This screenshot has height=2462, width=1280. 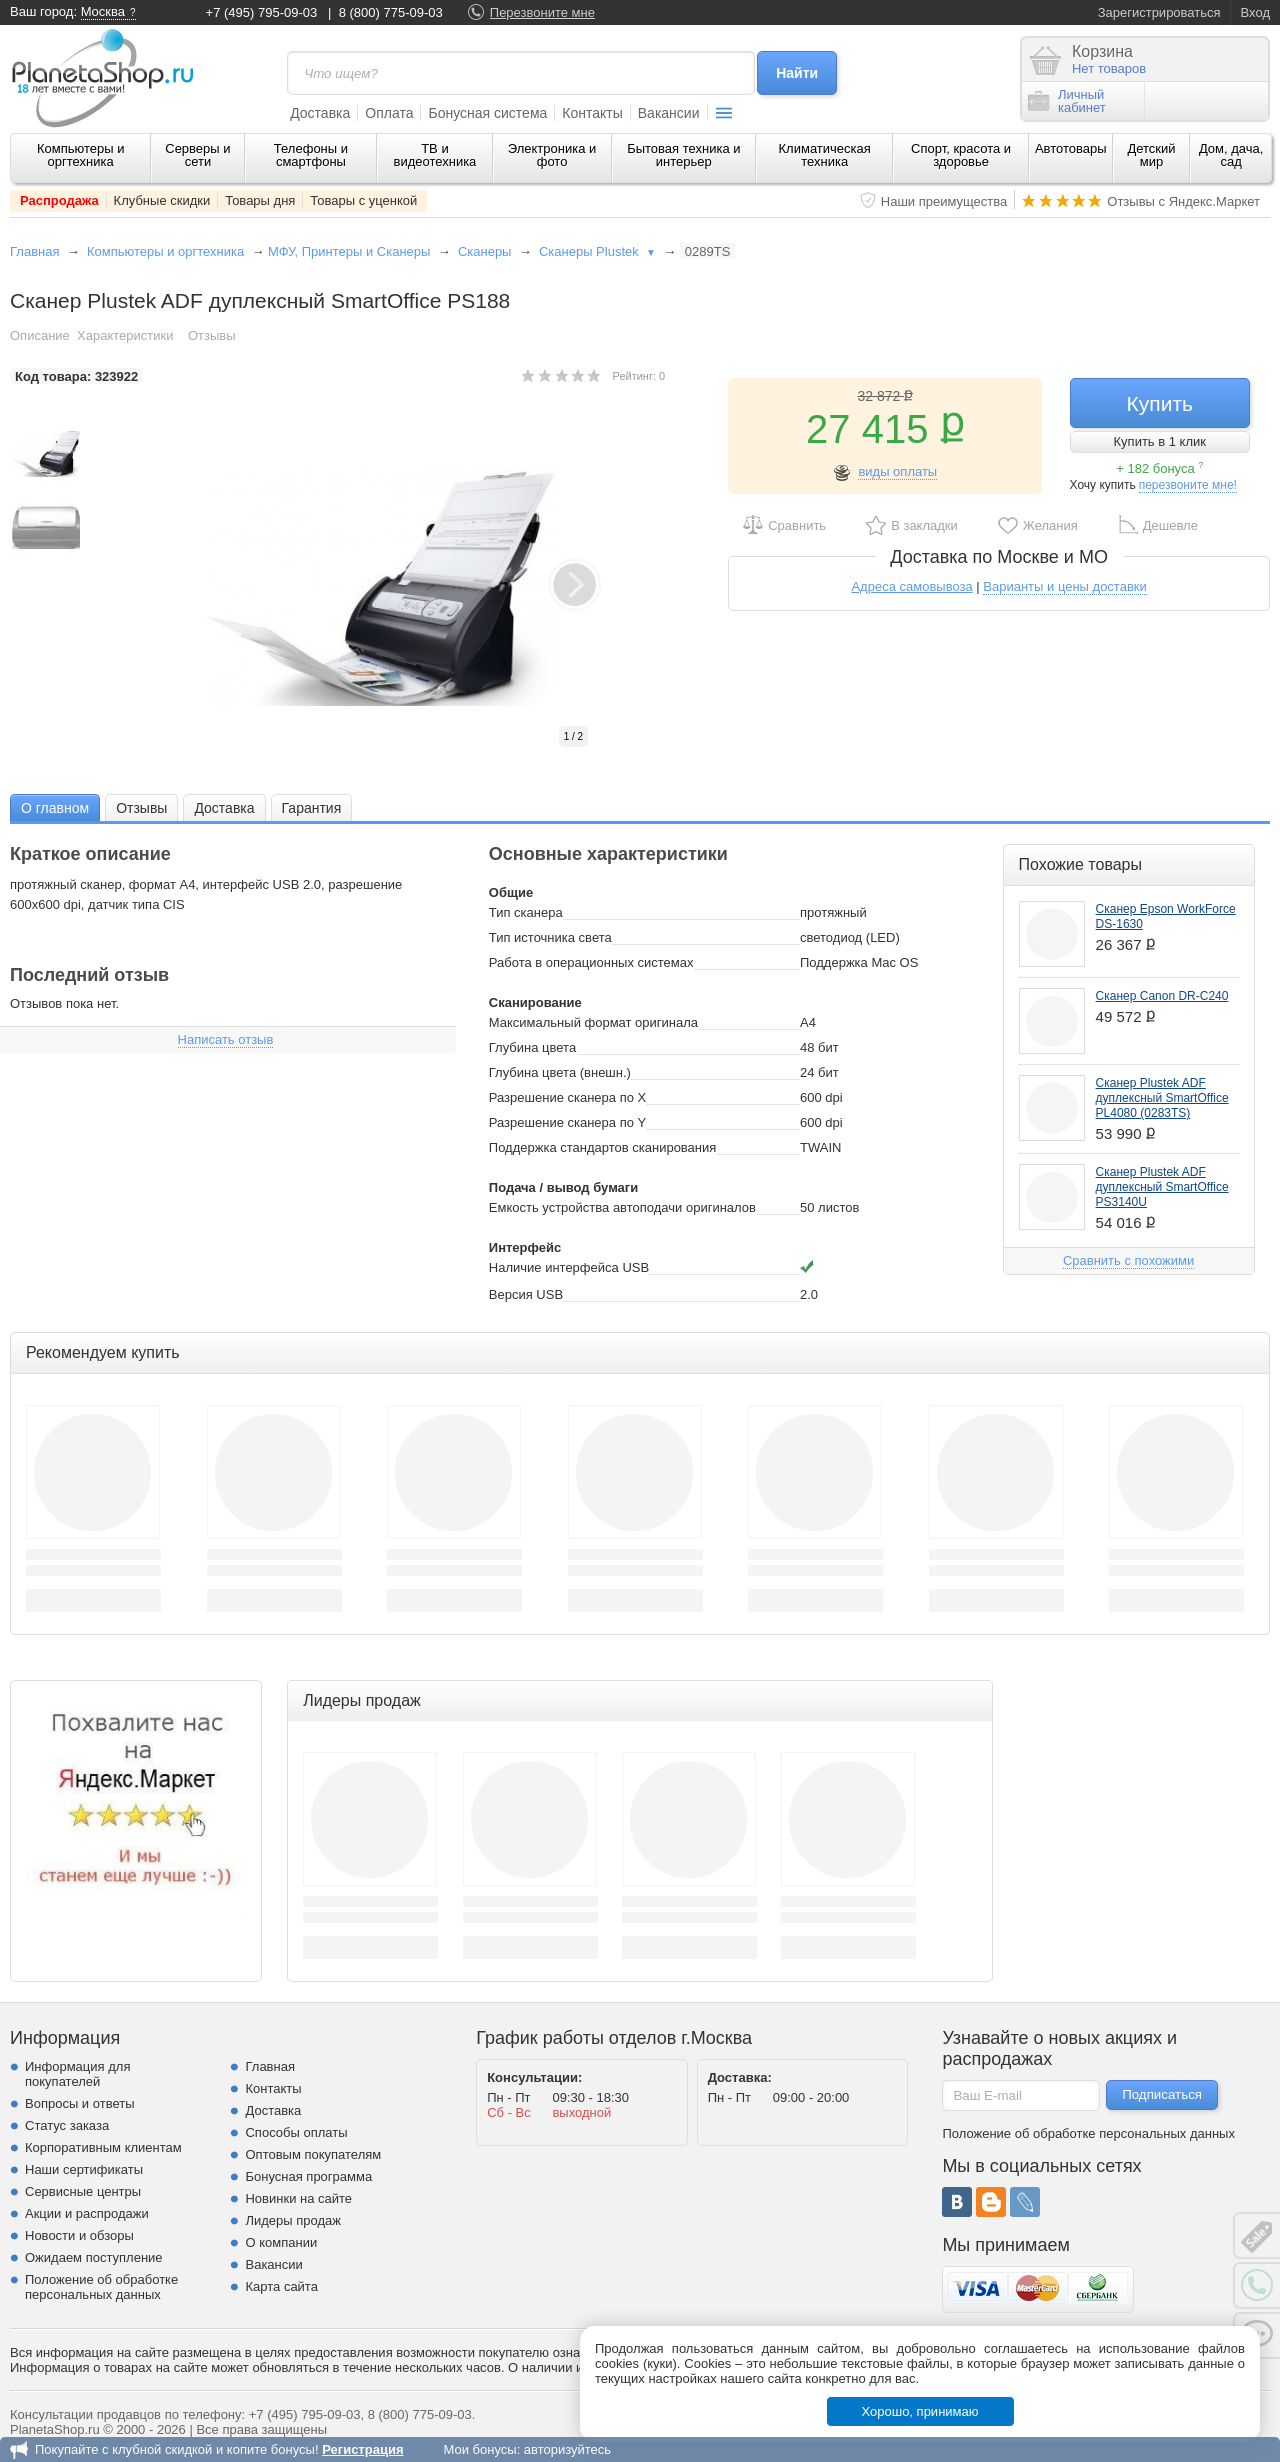 I want to click on Разрешение сканера по Х, so click(x=567, y=1097).